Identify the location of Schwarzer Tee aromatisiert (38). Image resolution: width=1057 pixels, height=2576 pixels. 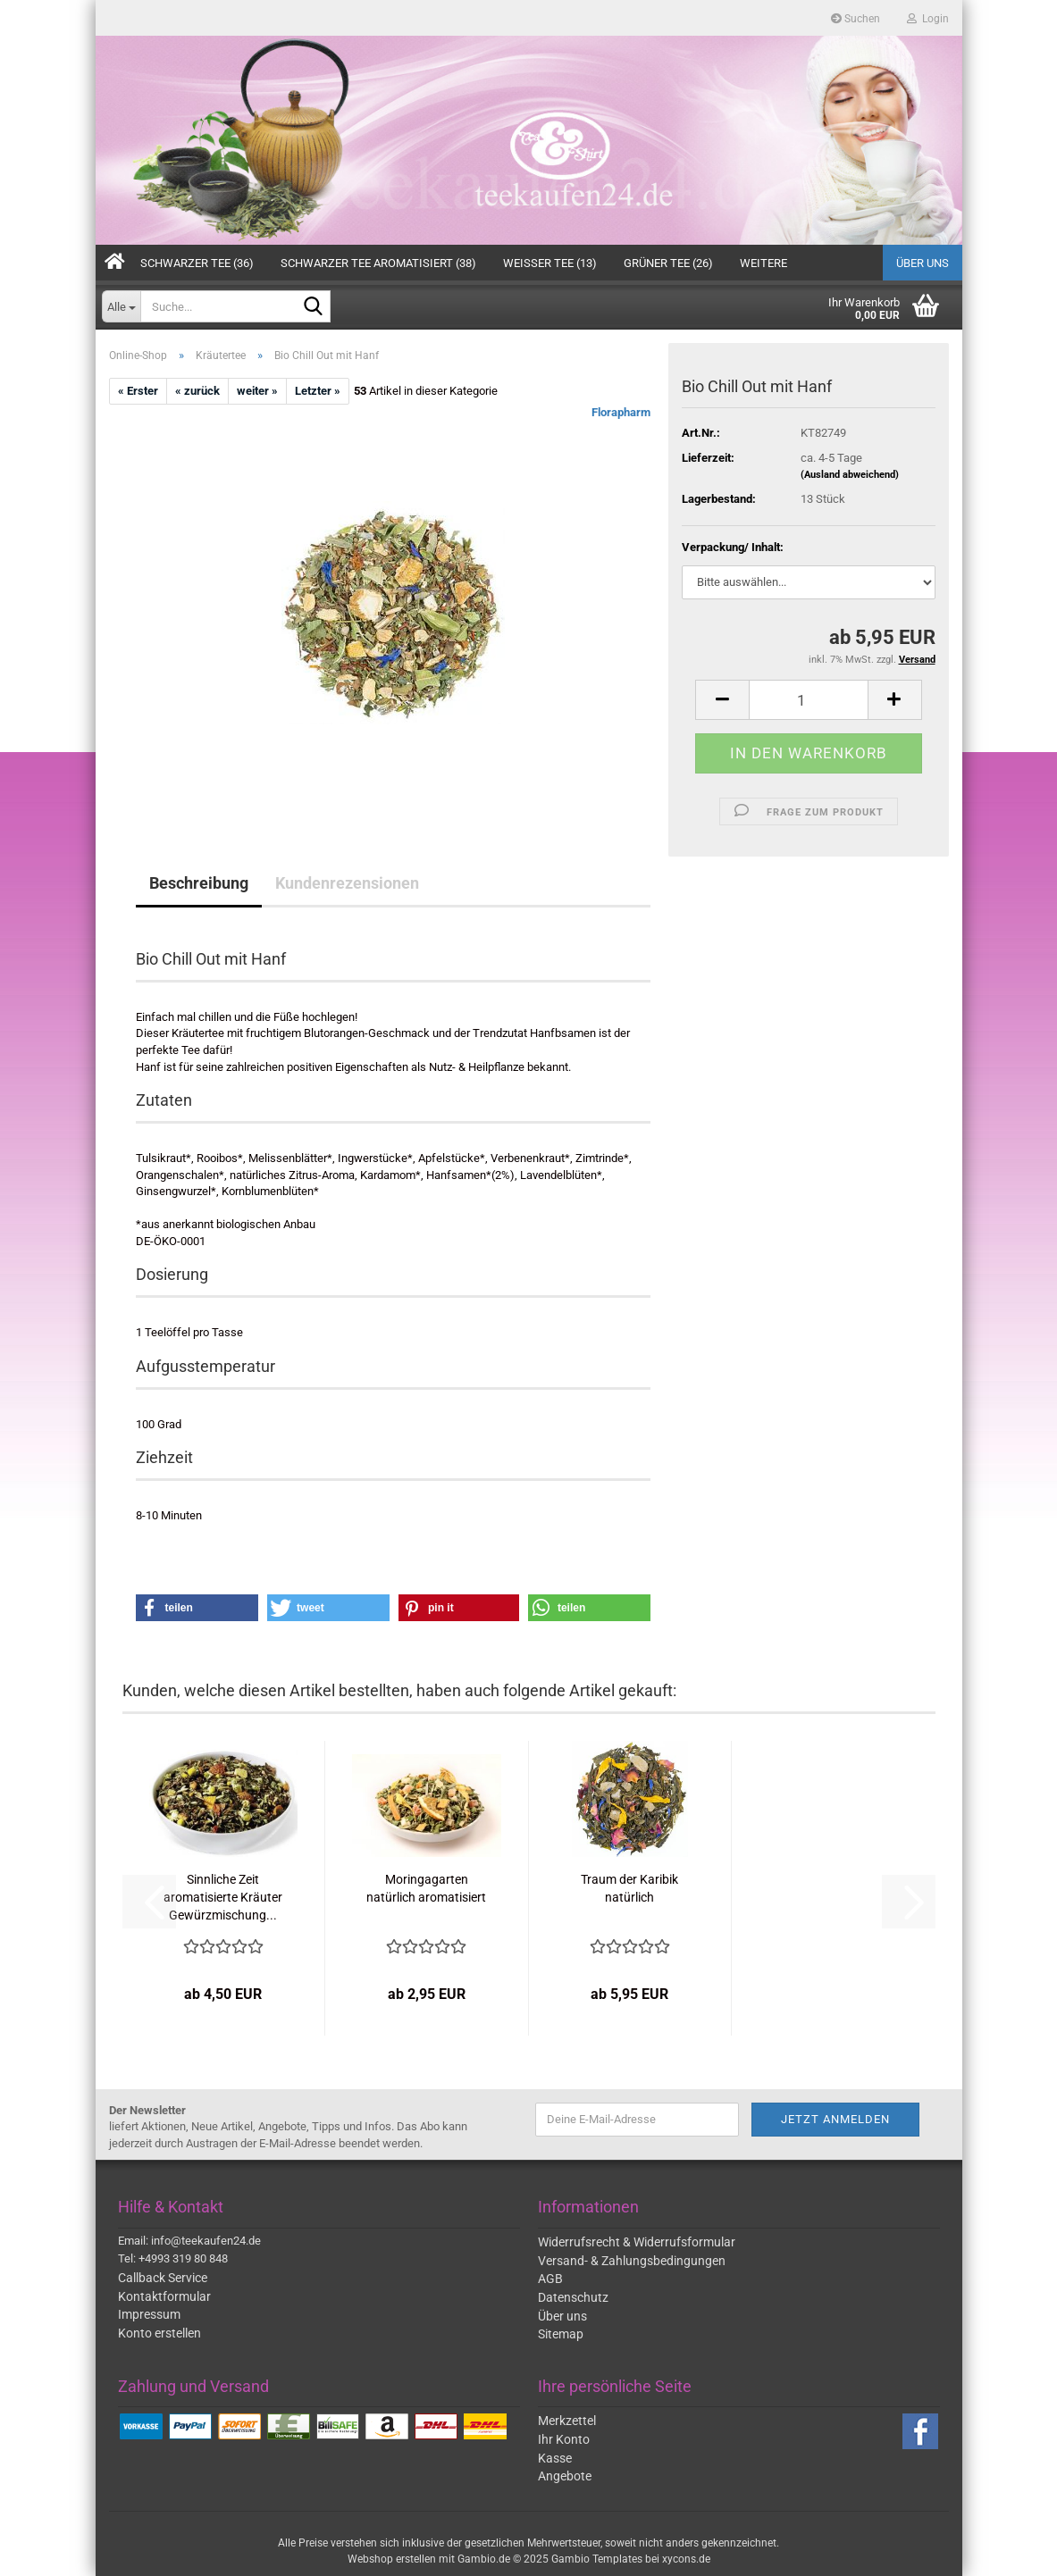
(378, 263).